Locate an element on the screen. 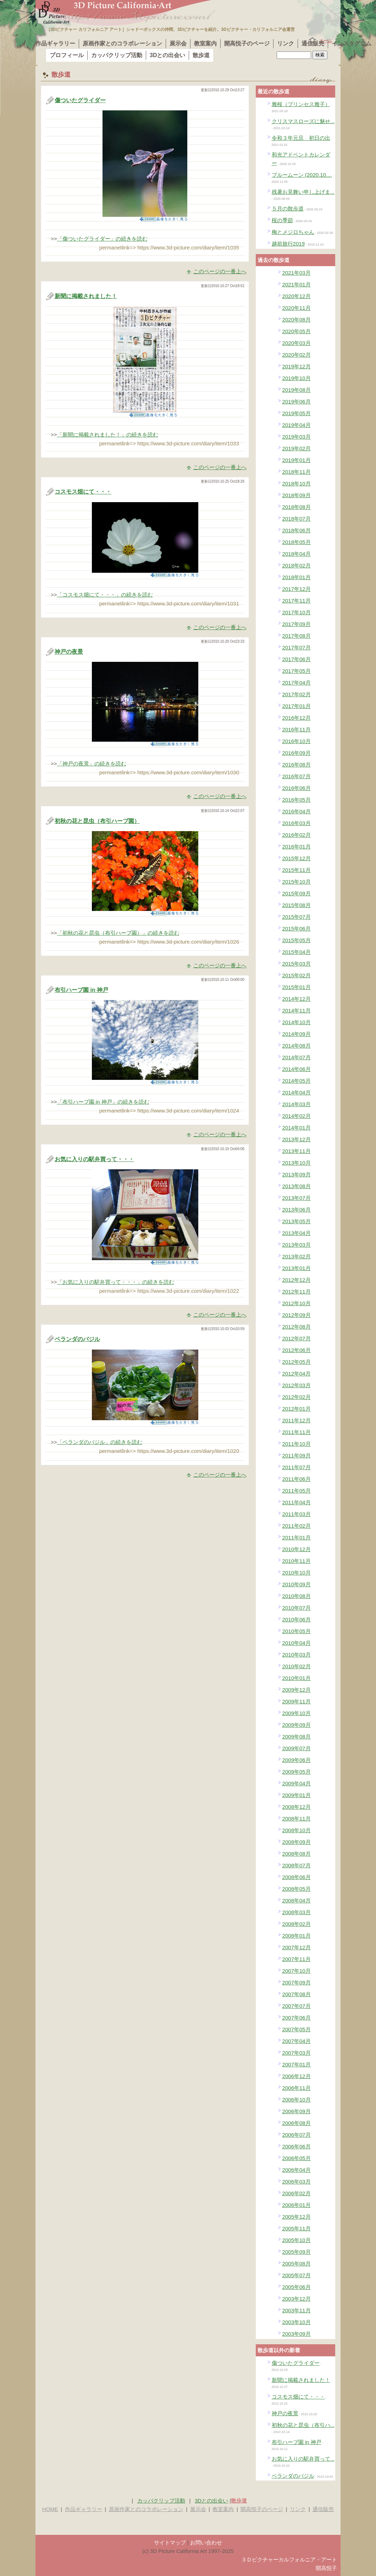  2017年06月 is located at coordinates (296, 659).